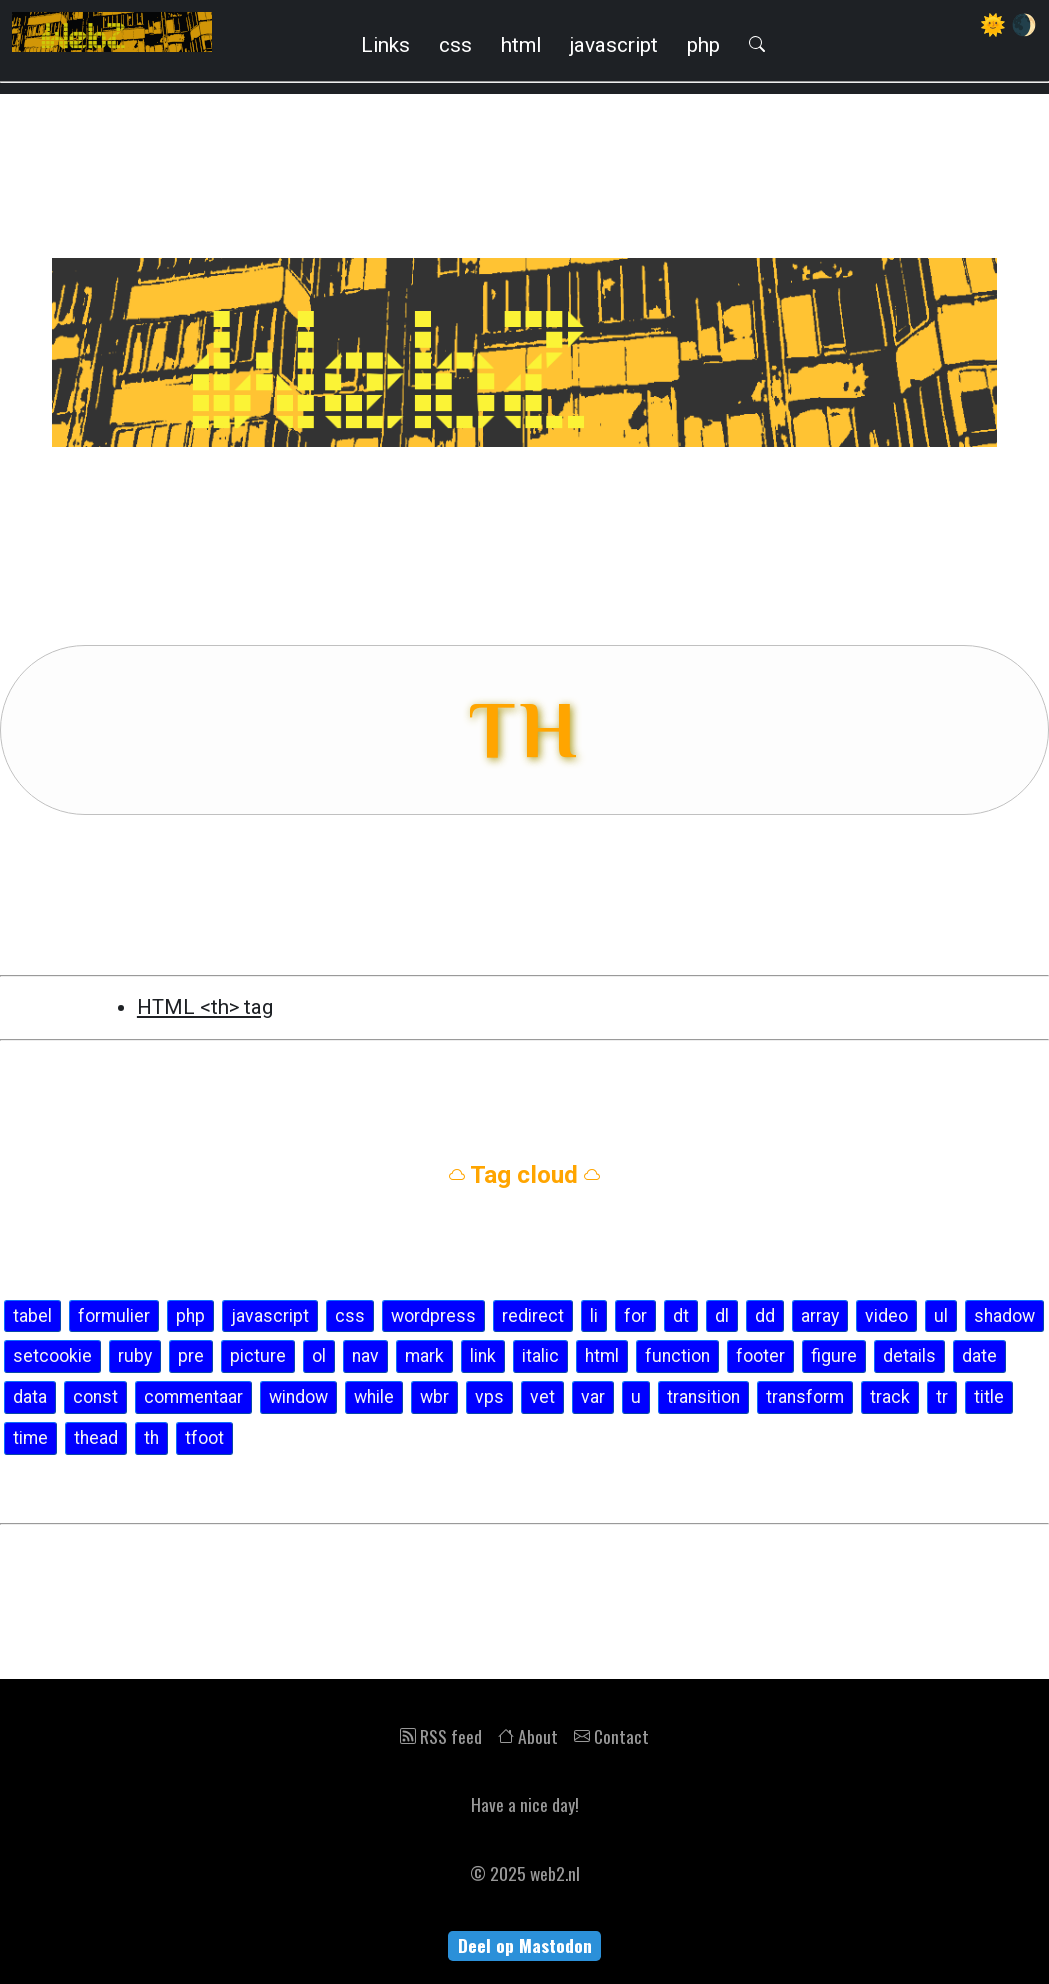 Image resolution: width=1049 pixels, height=1984 pixels. What do you see at coordinates (760, 1356) in the screenshot?
I see `footer` at bounding box center [760, 1356].